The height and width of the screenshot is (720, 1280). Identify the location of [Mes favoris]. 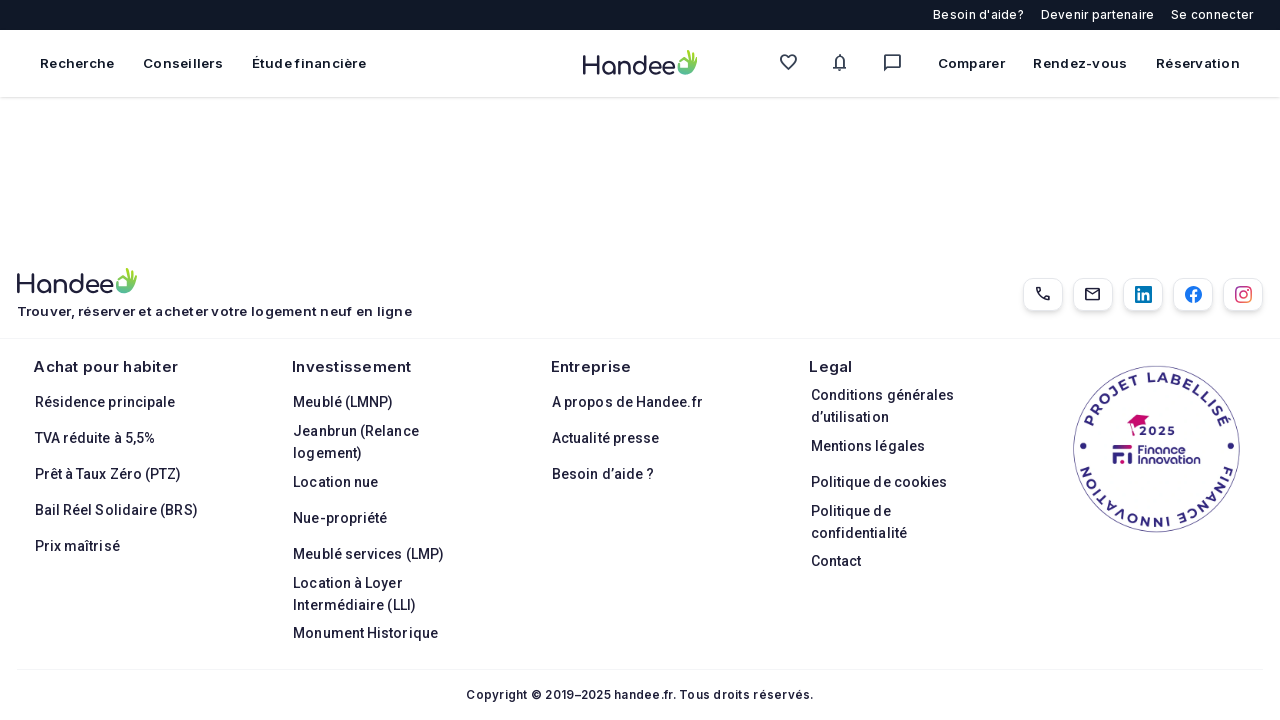
(793, 63).